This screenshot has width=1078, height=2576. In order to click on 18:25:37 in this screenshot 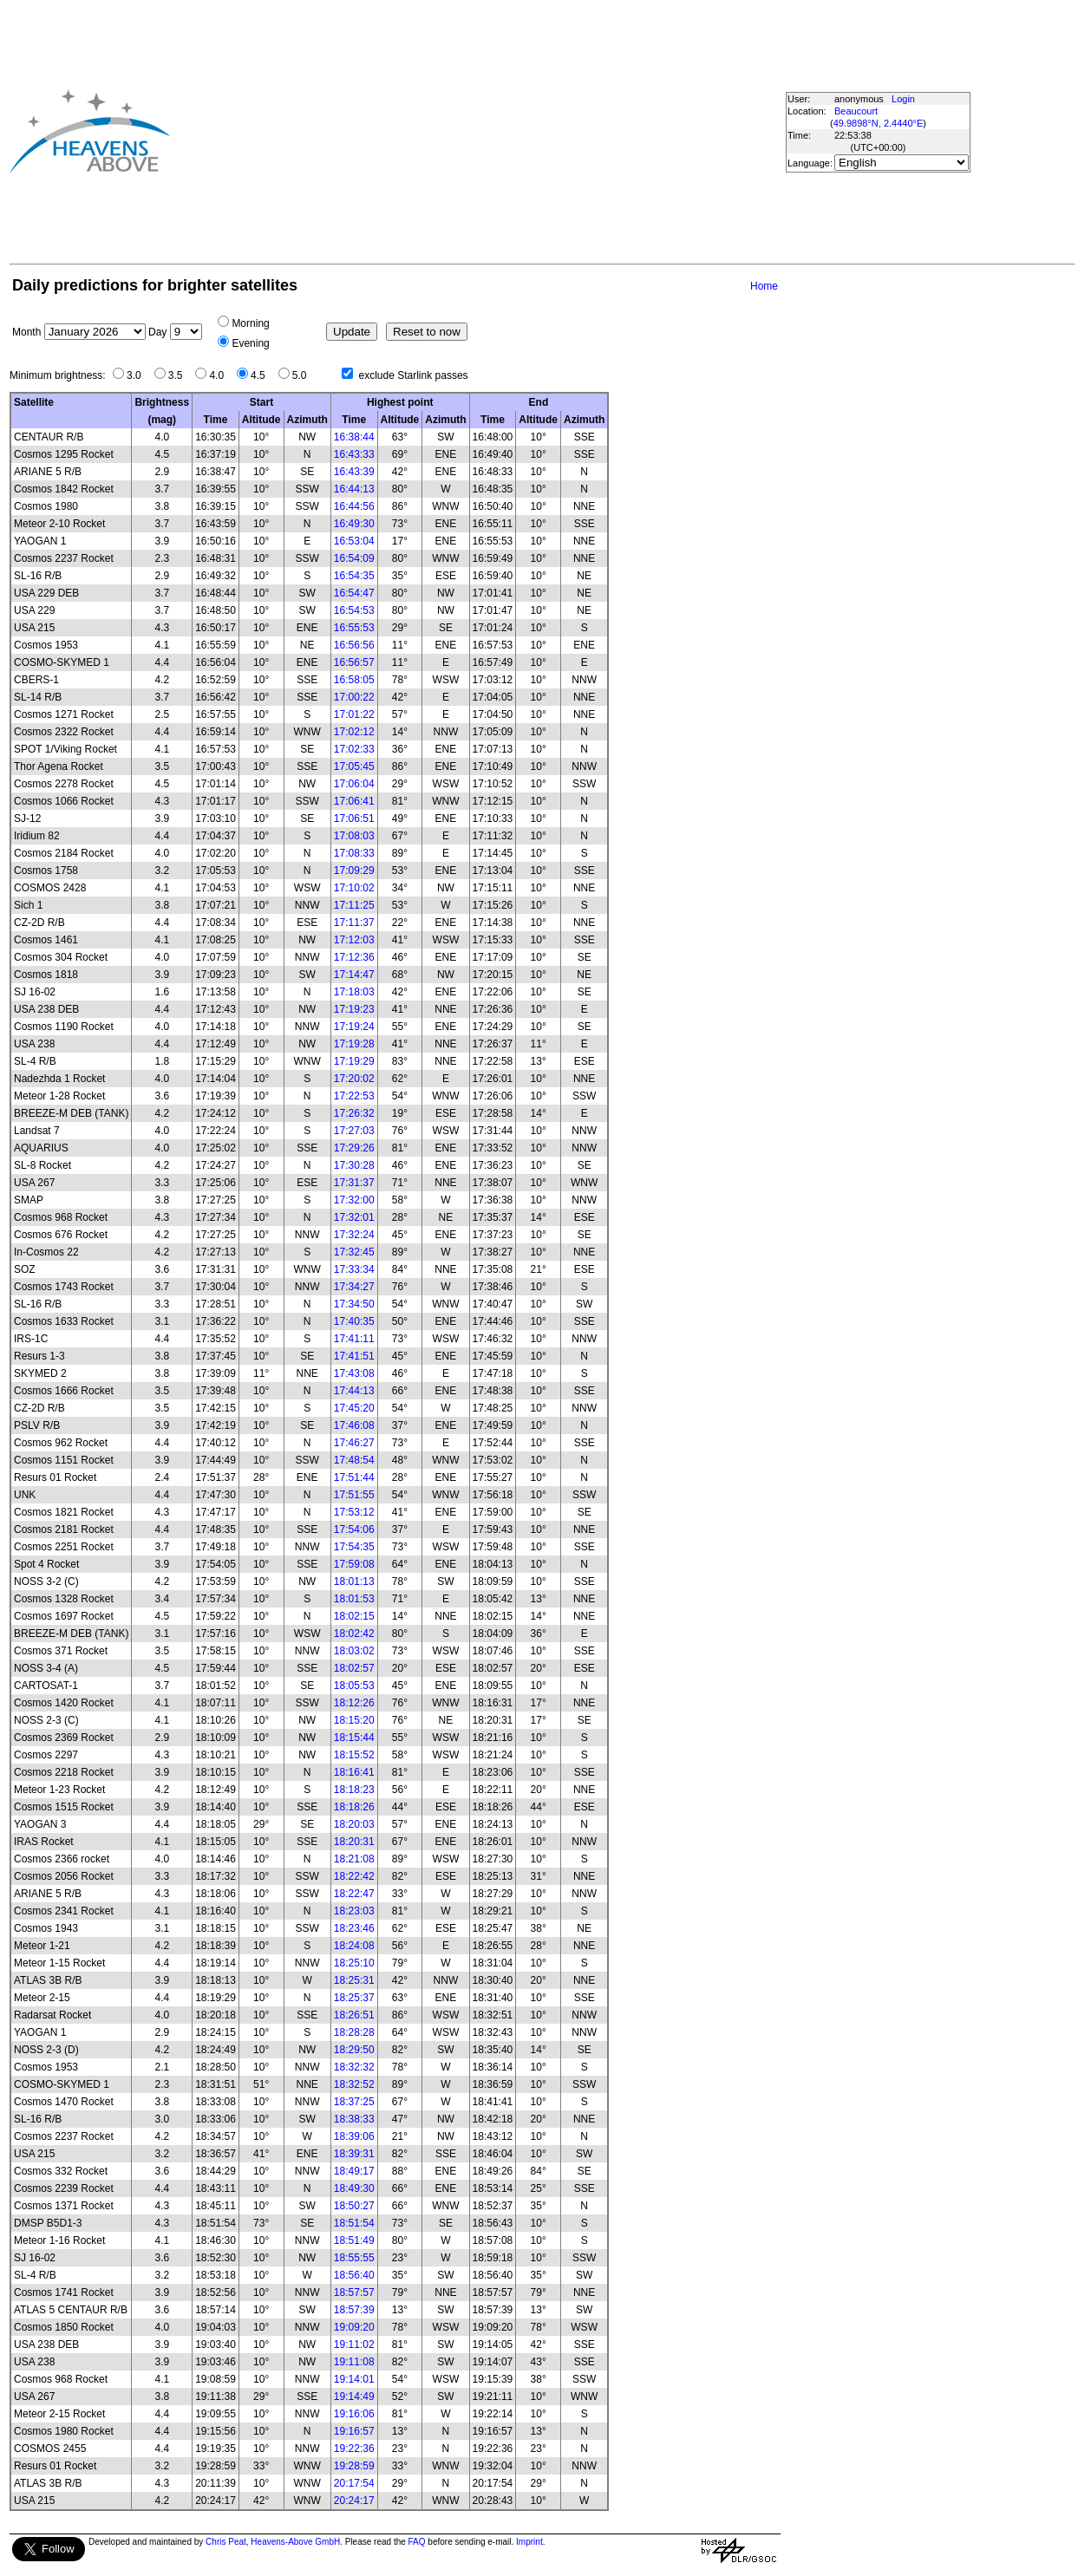, I will do `click(354, 1998)`.